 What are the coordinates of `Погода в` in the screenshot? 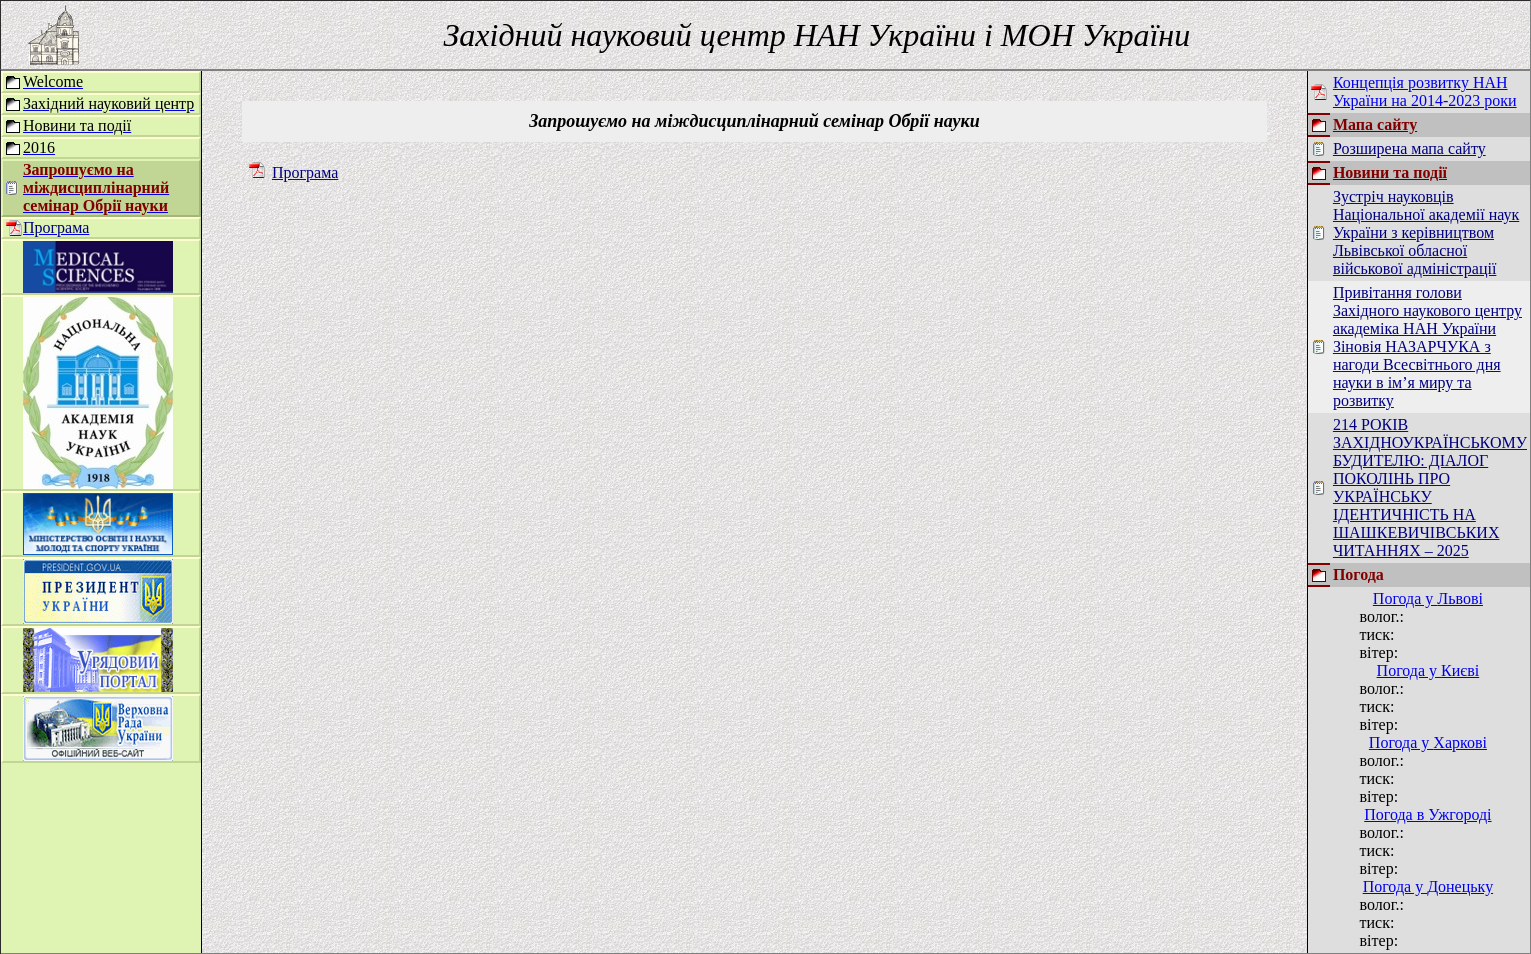 It's located at (1427, 814).